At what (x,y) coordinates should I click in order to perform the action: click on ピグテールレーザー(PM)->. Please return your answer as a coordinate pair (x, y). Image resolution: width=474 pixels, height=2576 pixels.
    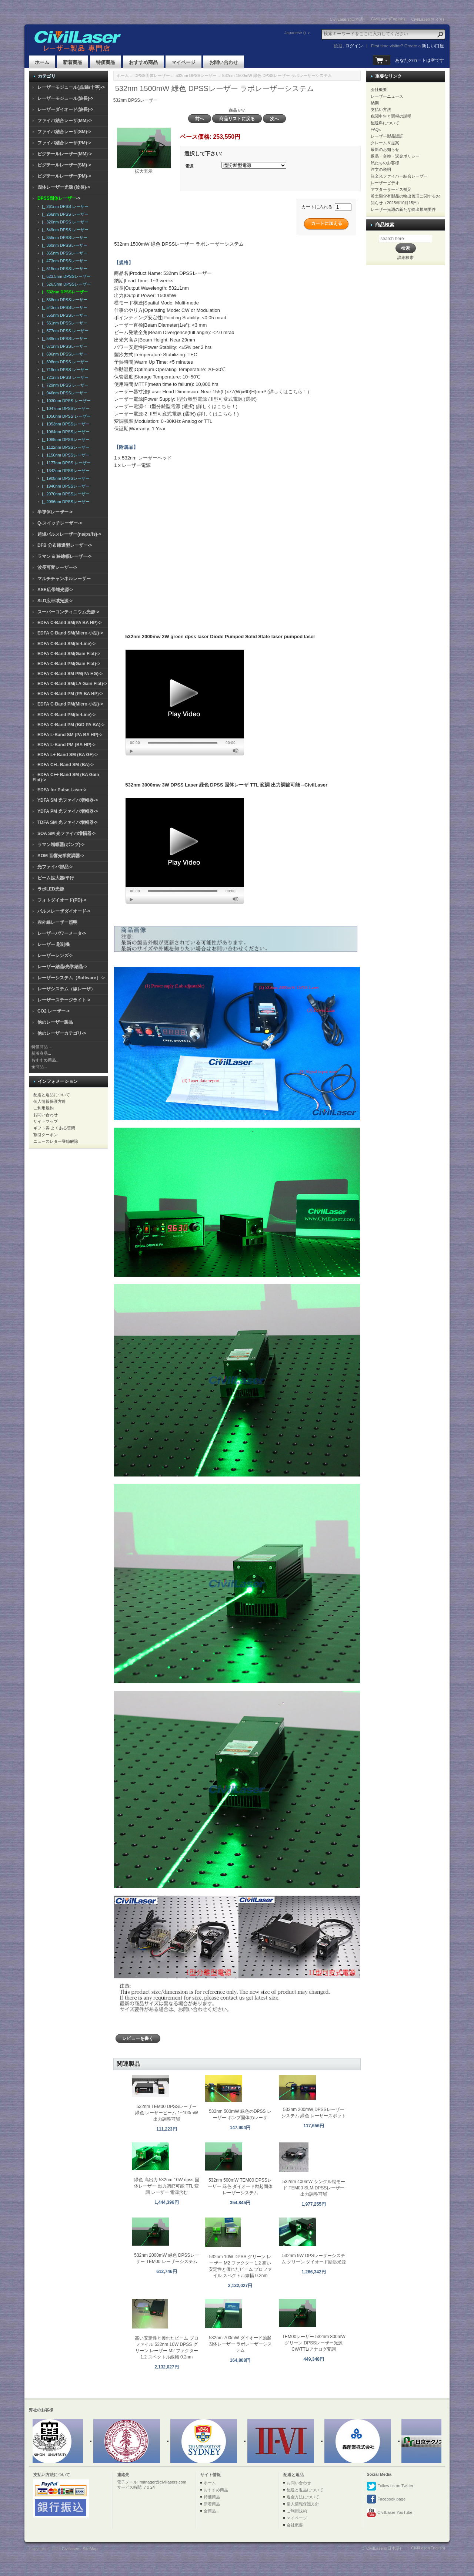
    Looking at the image, I should click on (64, 176).